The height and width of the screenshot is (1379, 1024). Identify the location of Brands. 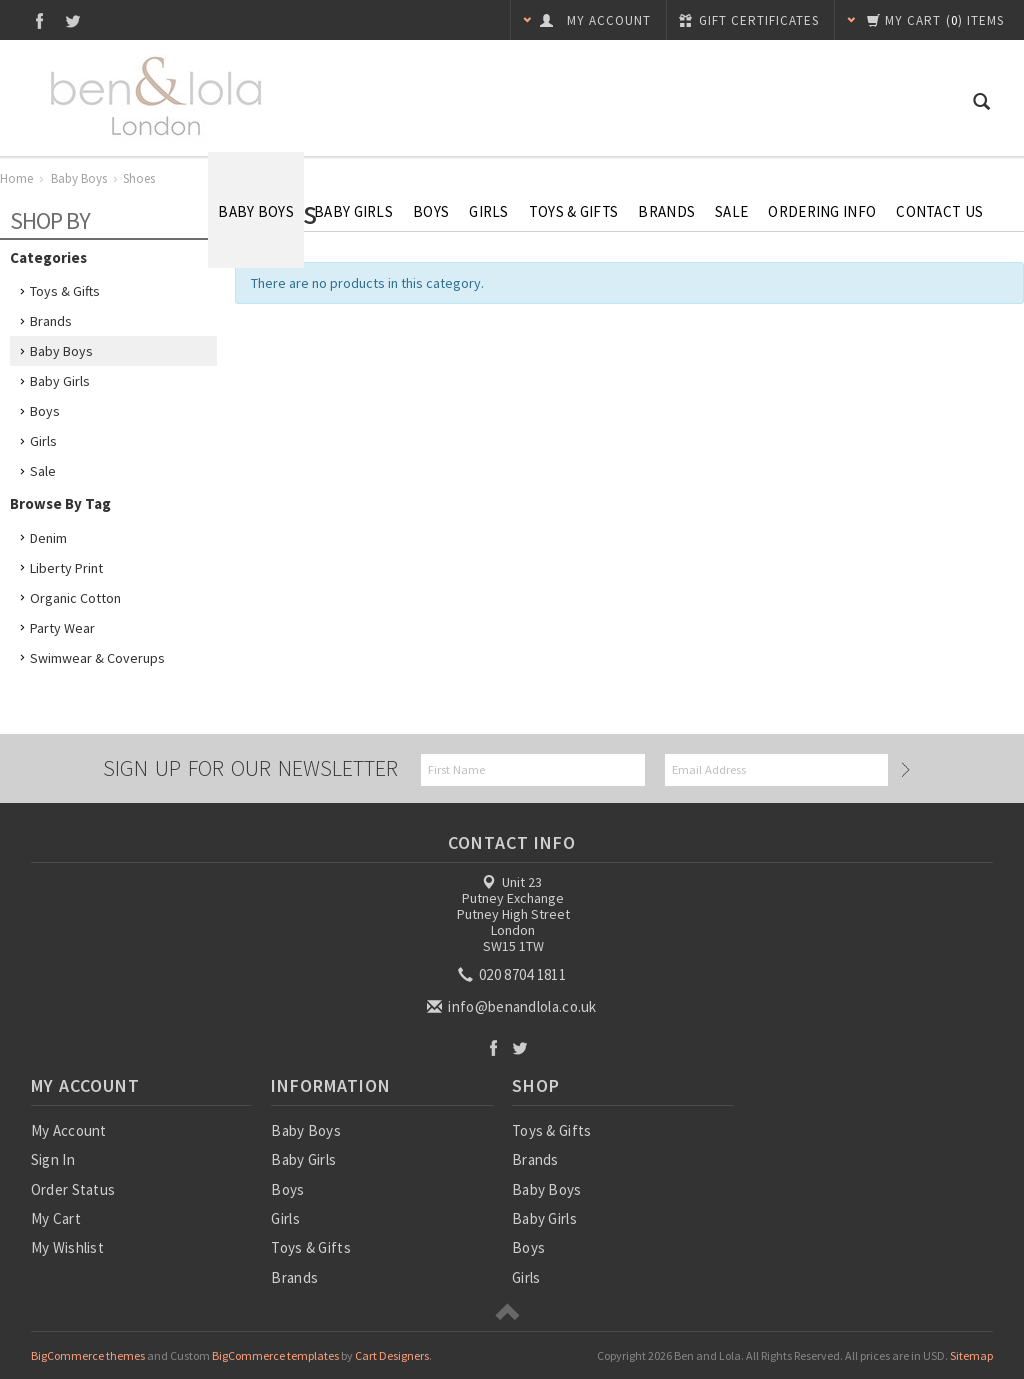
(666, 211).